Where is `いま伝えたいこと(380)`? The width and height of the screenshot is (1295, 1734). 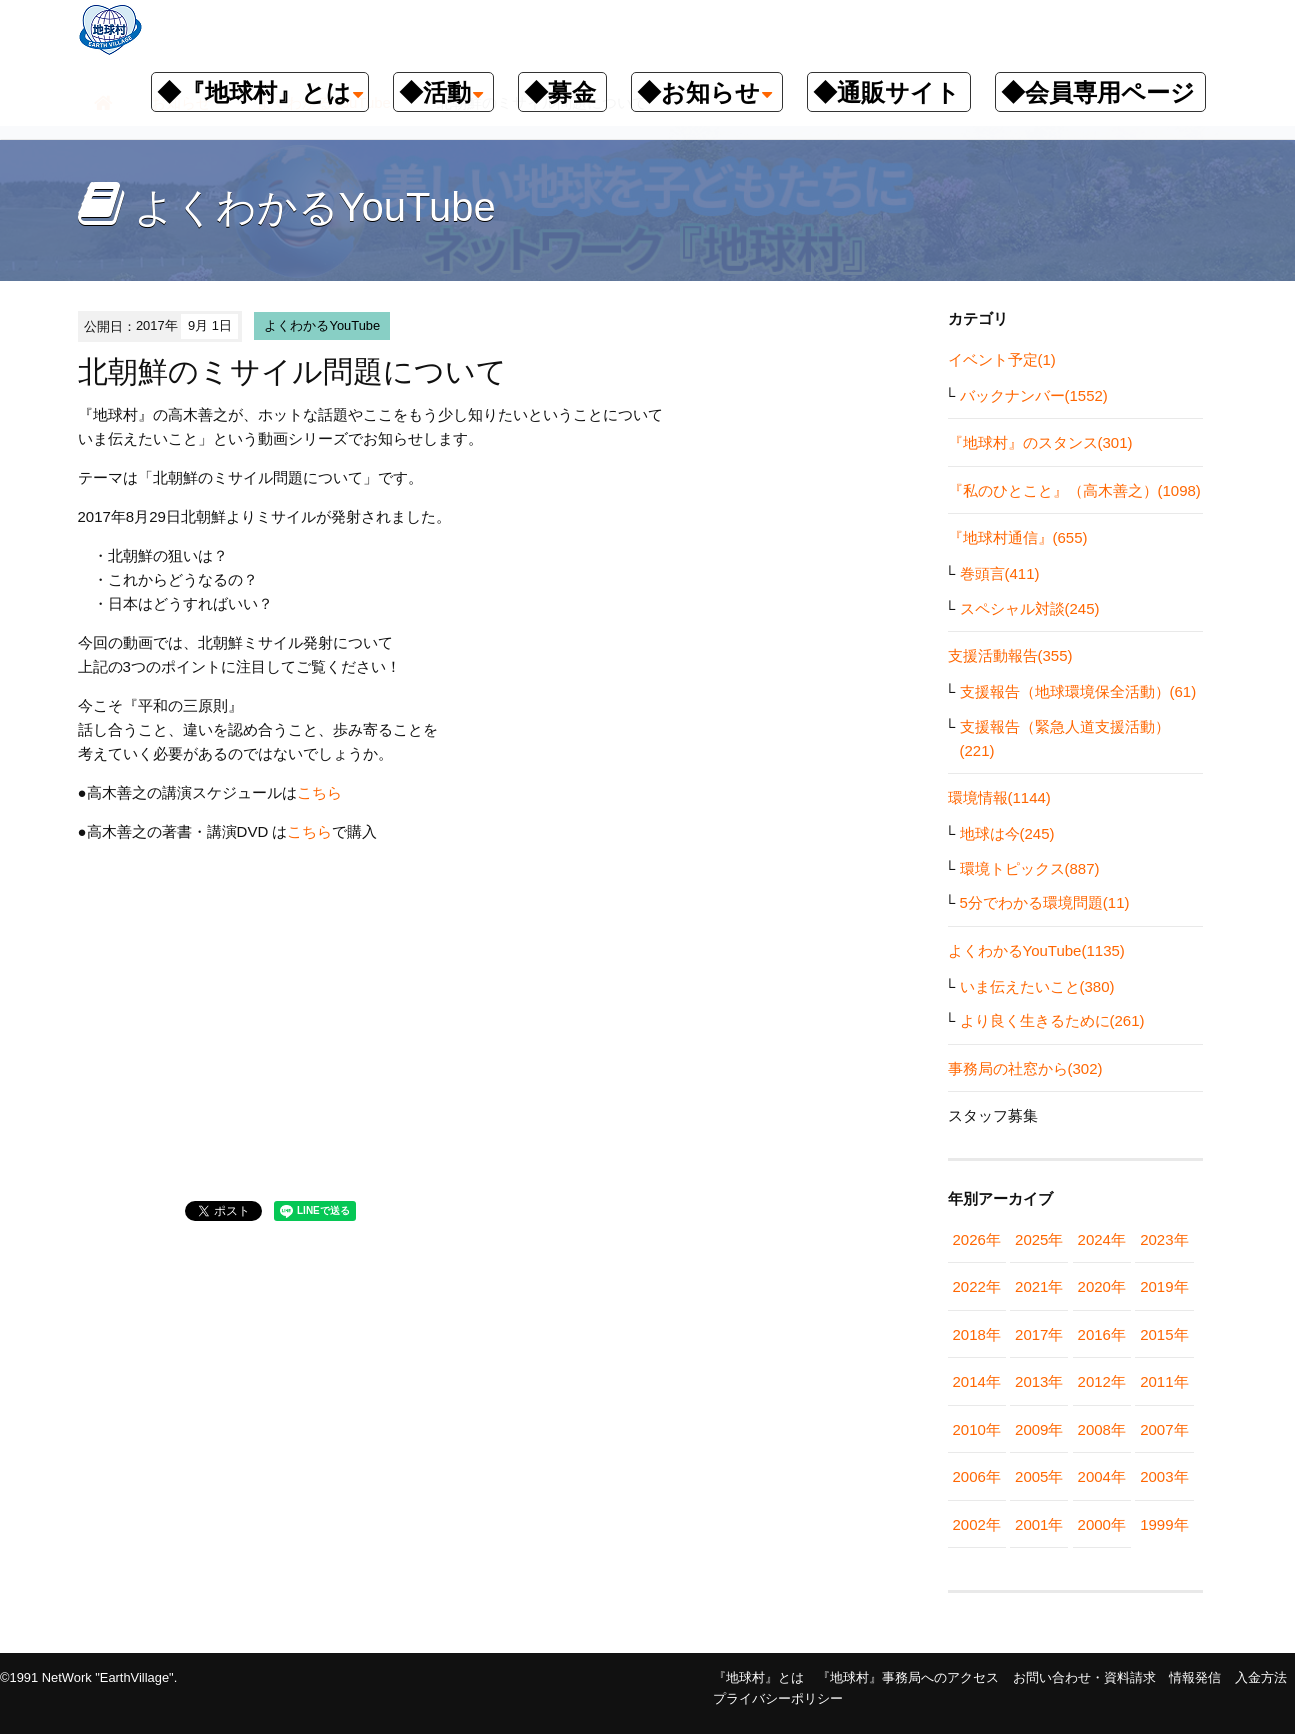 いま伝えたいこと(380) is located at coordinates (1037, 986).